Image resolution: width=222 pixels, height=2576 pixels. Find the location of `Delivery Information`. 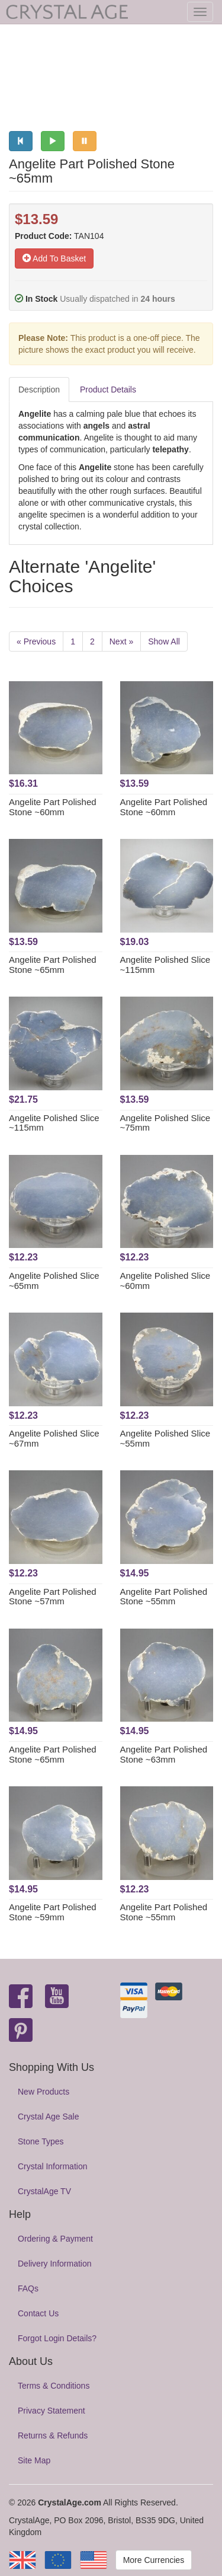

Delivery Information is located at coordinates (55, 2263).